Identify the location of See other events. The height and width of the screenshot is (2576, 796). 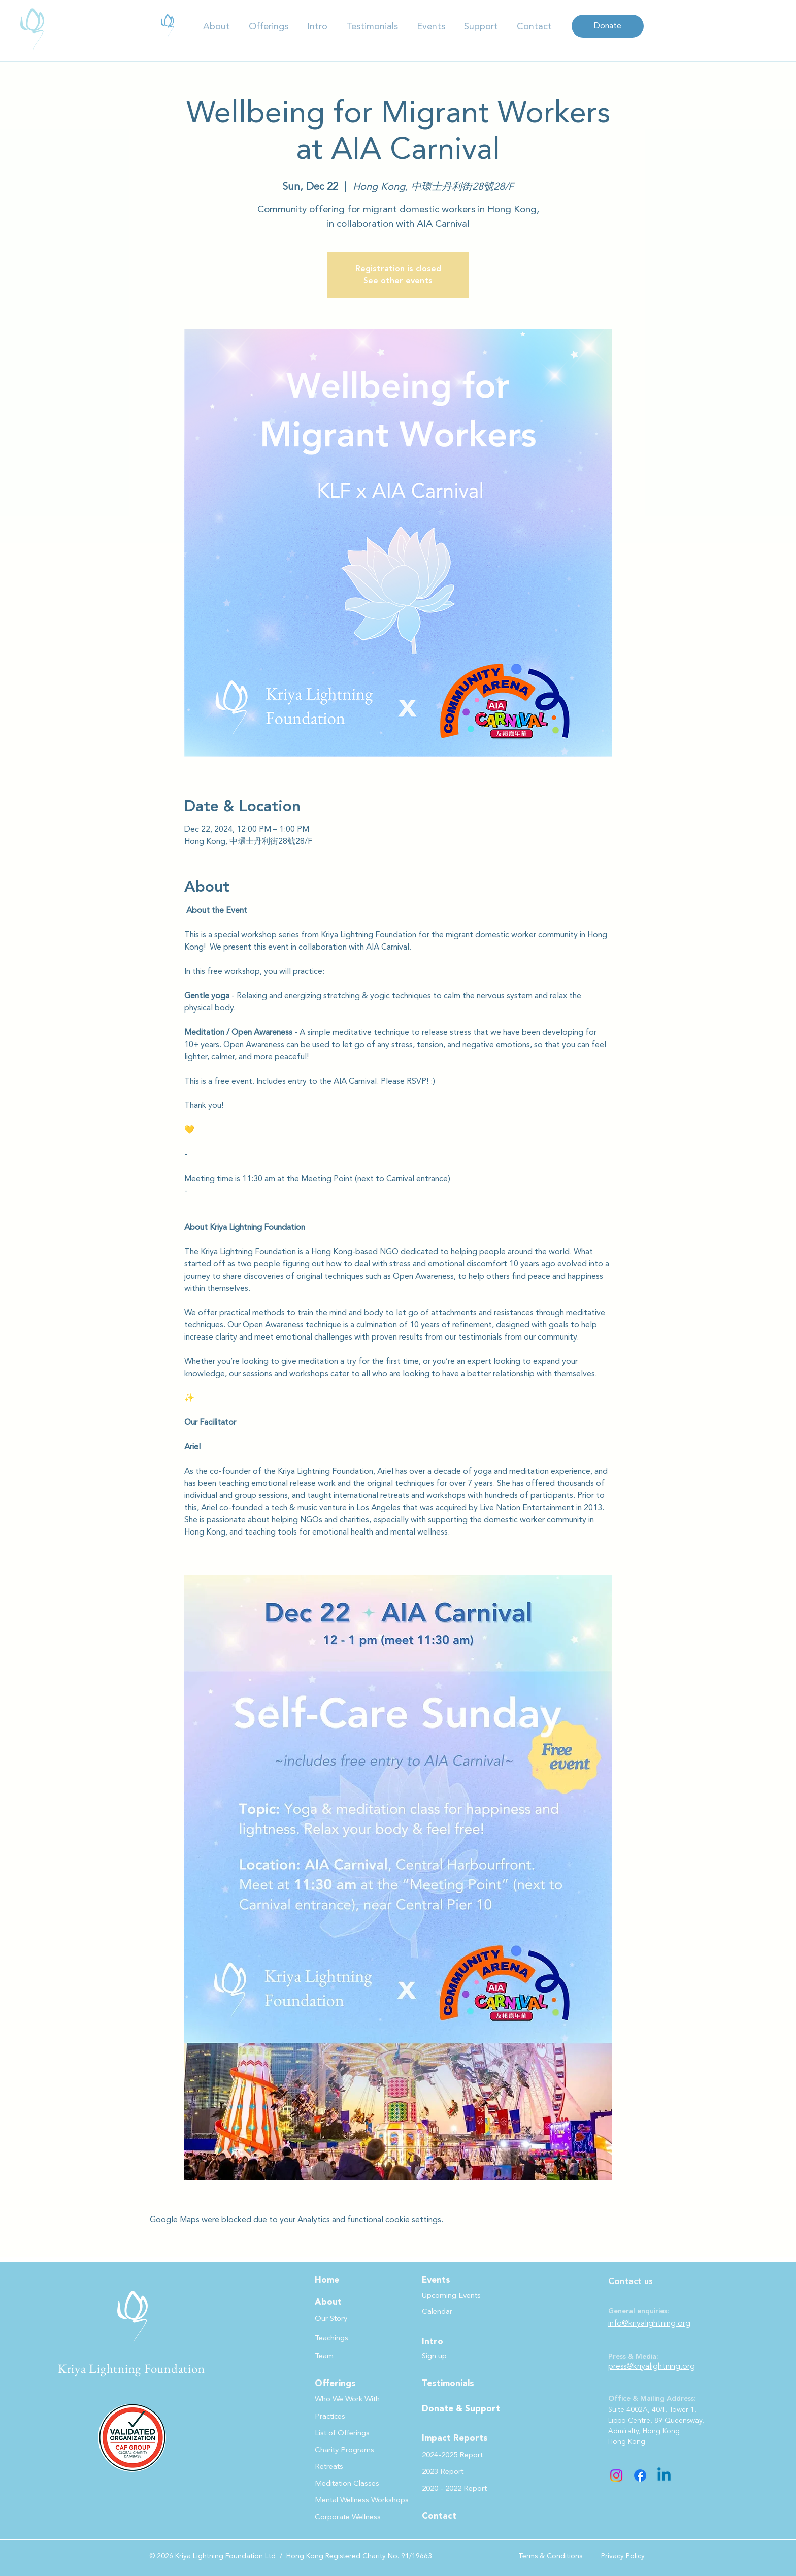
(398, 281).